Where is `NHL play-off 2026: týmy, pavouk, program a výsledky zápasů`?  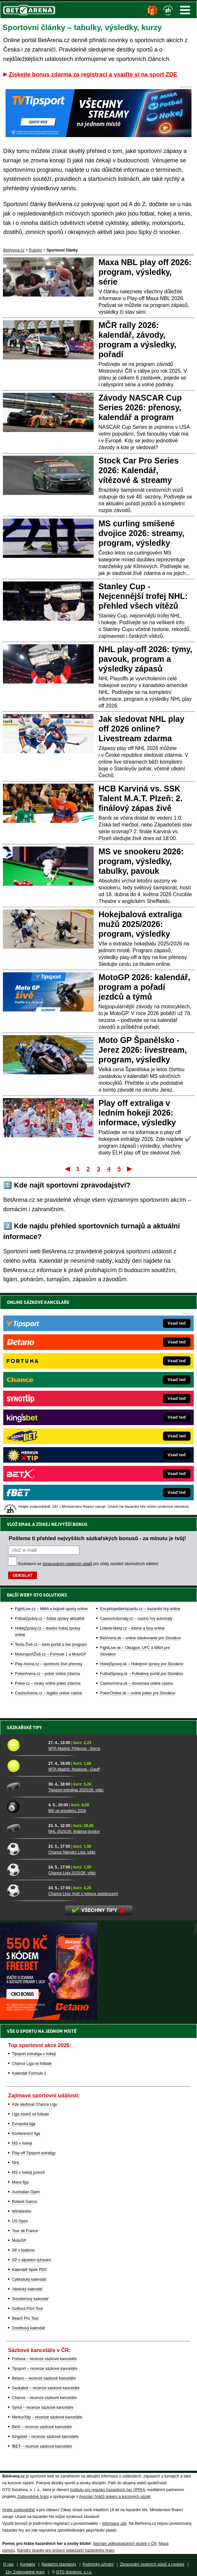
NHL play-off 2026: týmy, pavouk, program a výsledky zápasů is located at coordinates (145, 659).